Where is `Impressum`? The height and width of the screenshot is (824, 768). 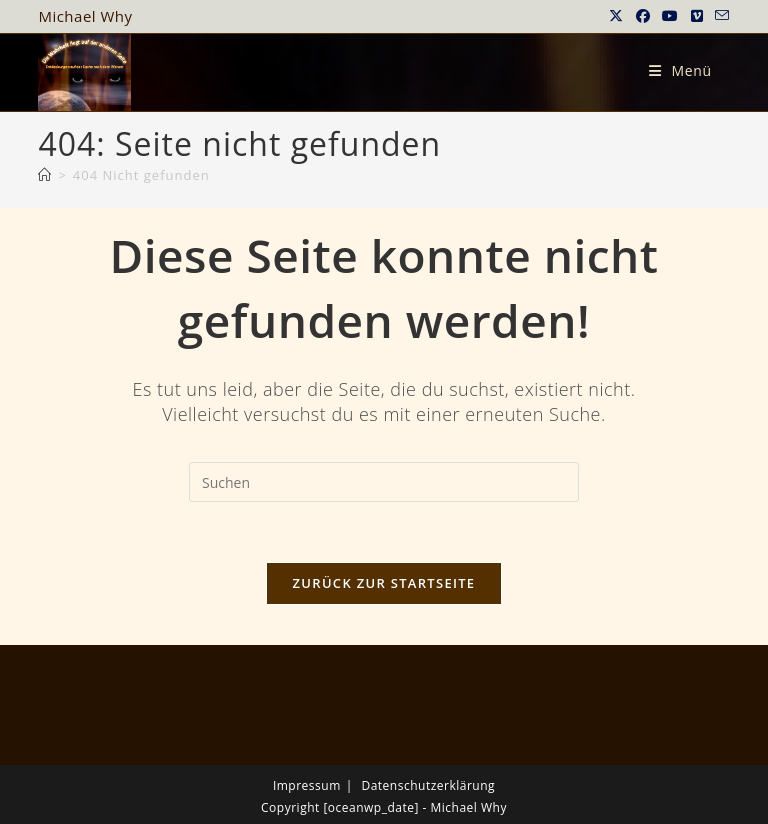 Impressum is located at coordinates (307, 785).